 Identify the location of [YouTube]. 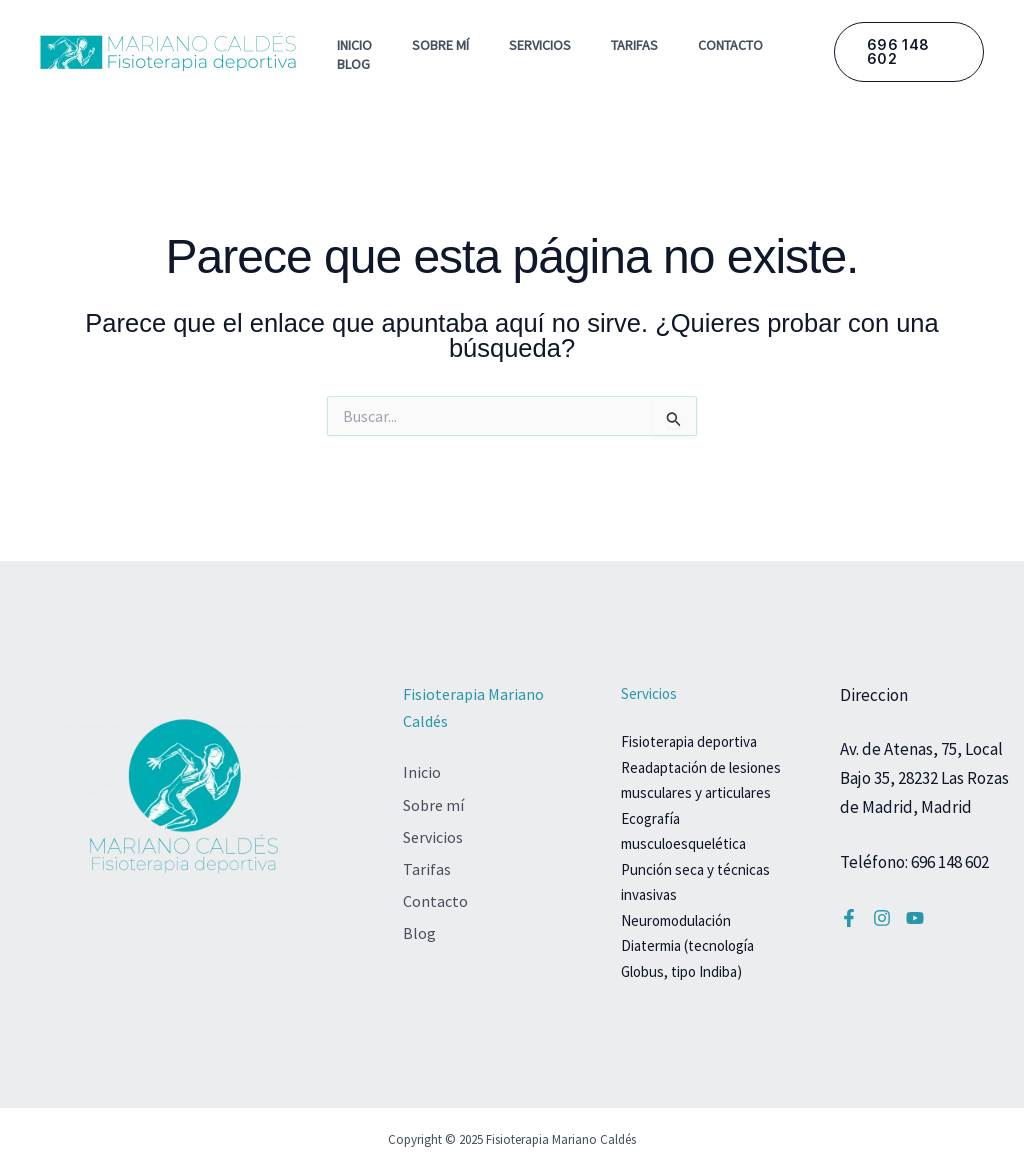
(915, 918).